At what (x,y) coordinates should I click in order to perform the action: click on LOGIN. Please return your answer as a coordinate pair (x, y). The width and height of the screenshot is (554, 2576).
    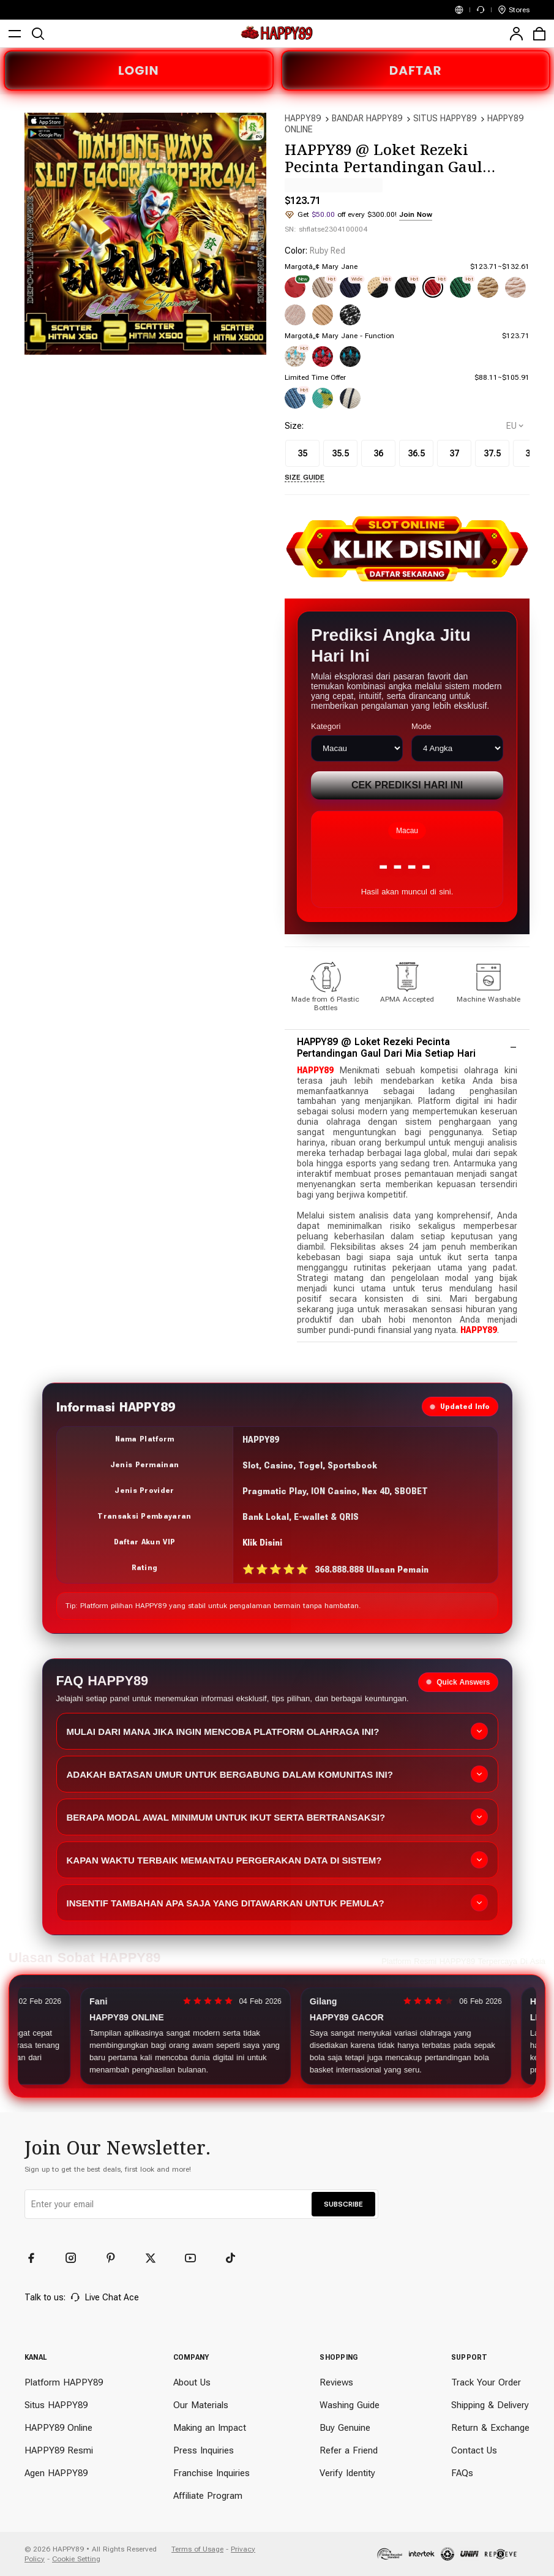
    Looking at the image, I should click on (138, 70).